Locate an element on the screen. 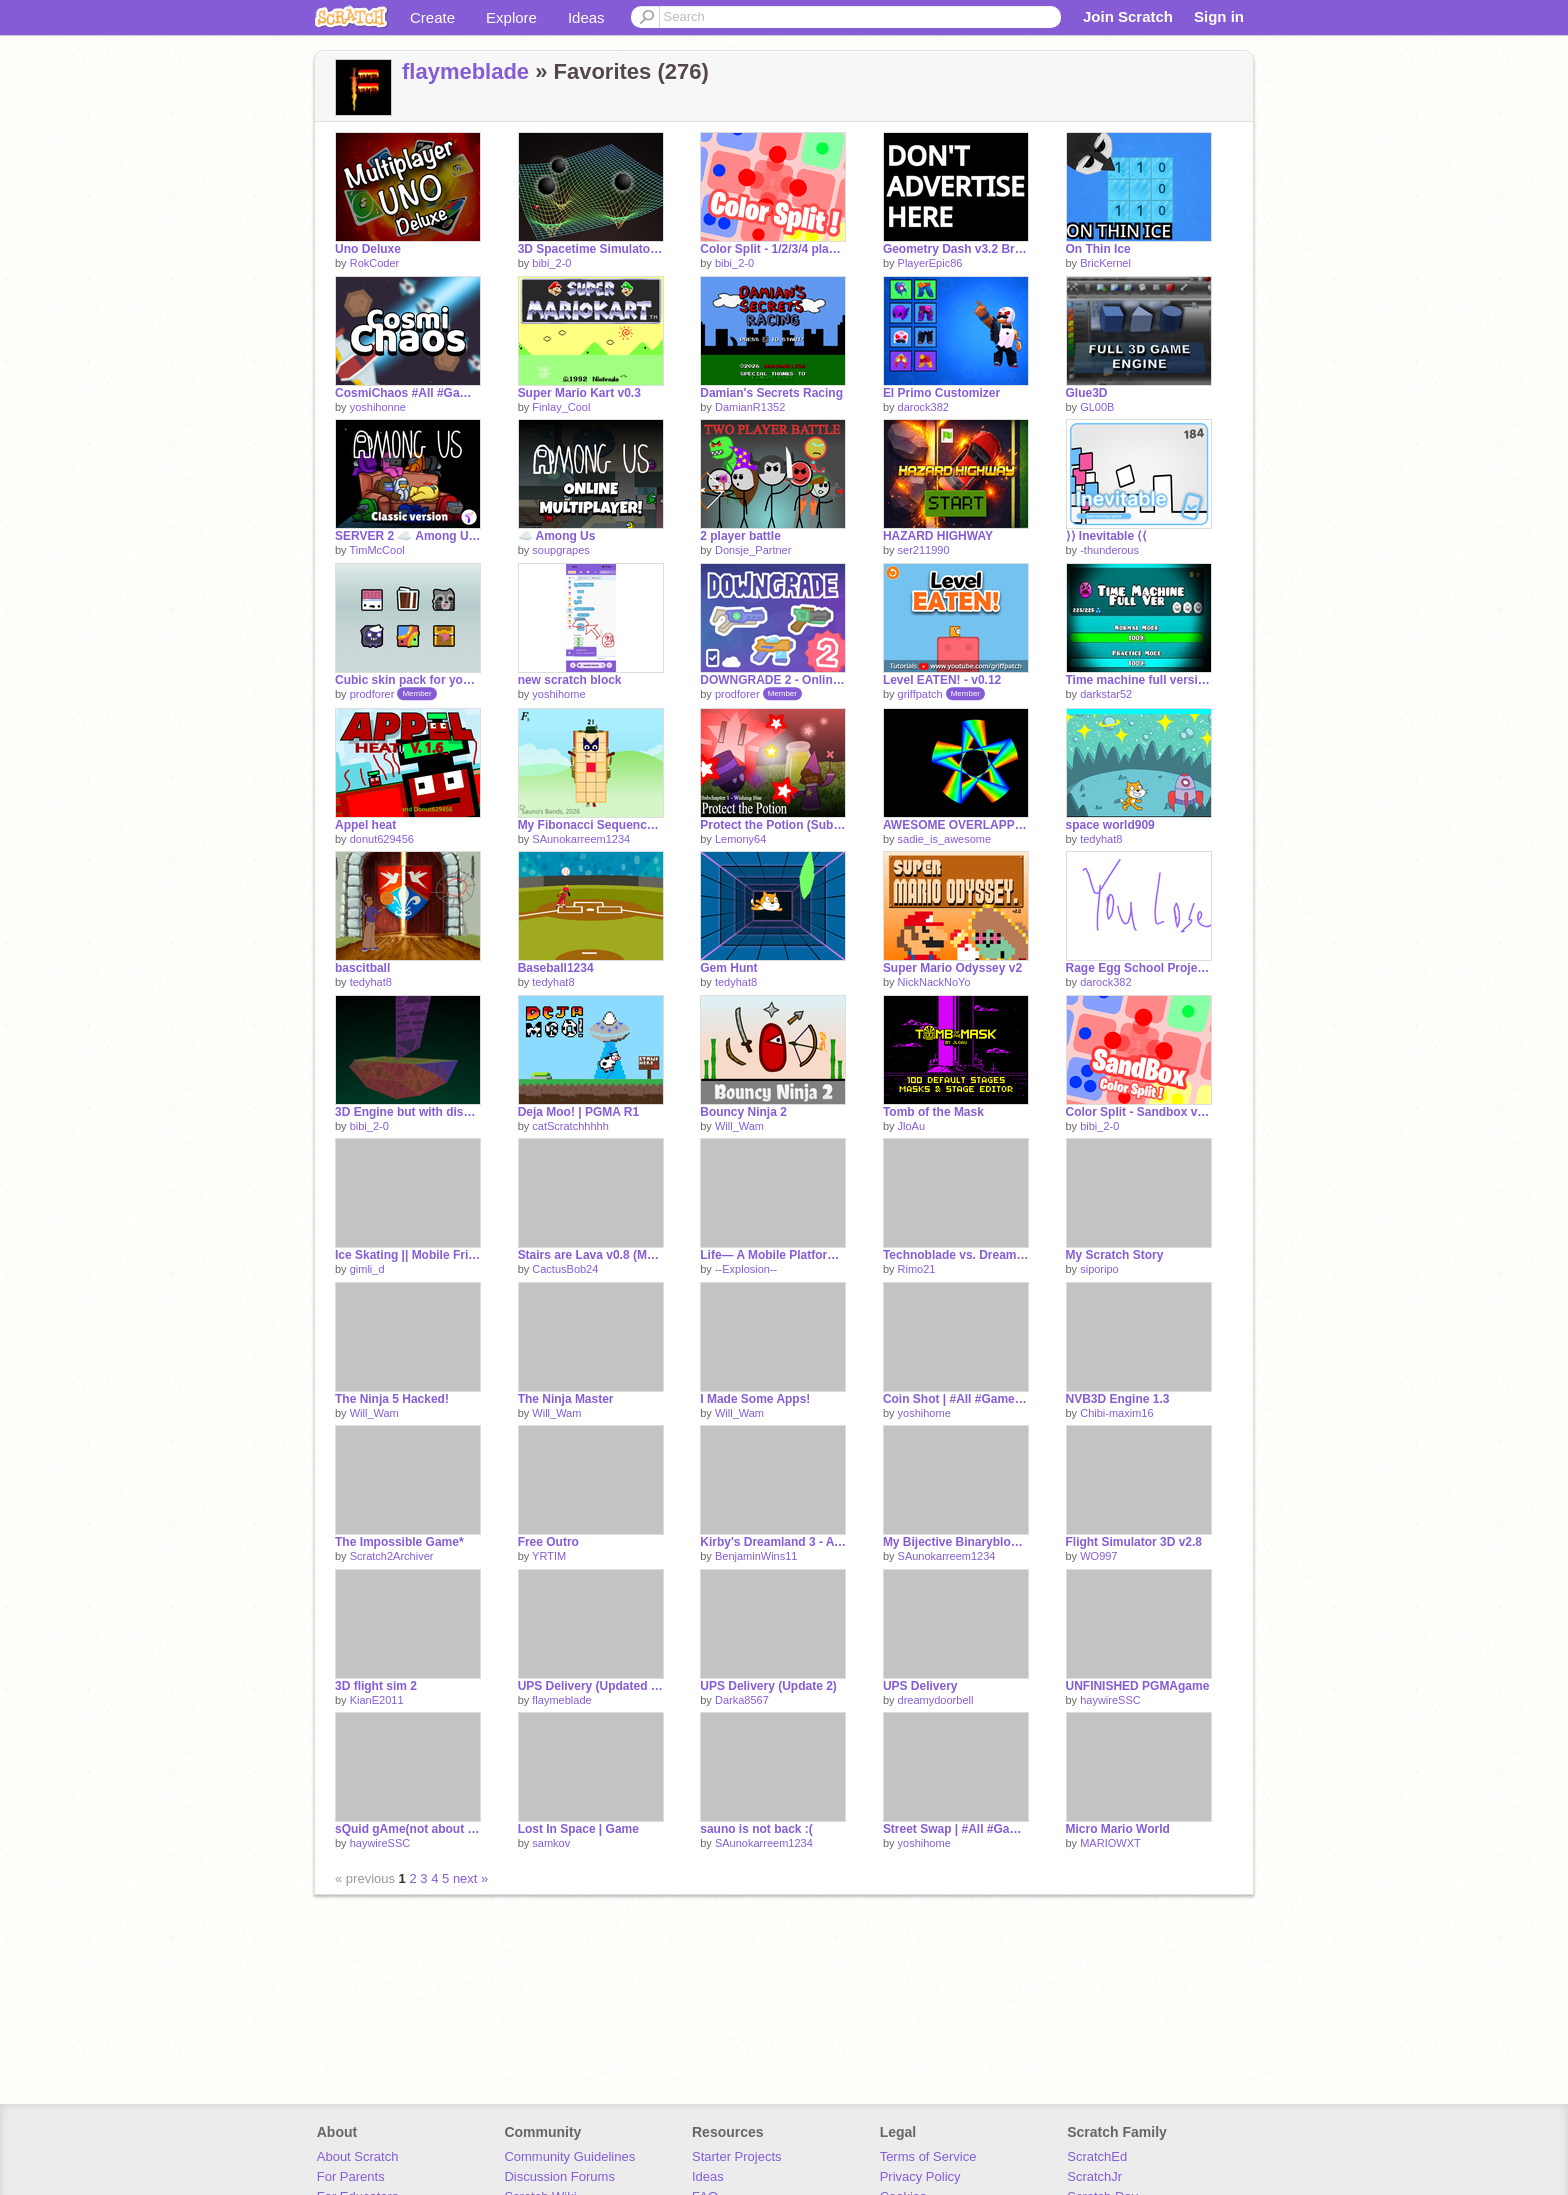  RokCoder is located at coordinates (375, 263).